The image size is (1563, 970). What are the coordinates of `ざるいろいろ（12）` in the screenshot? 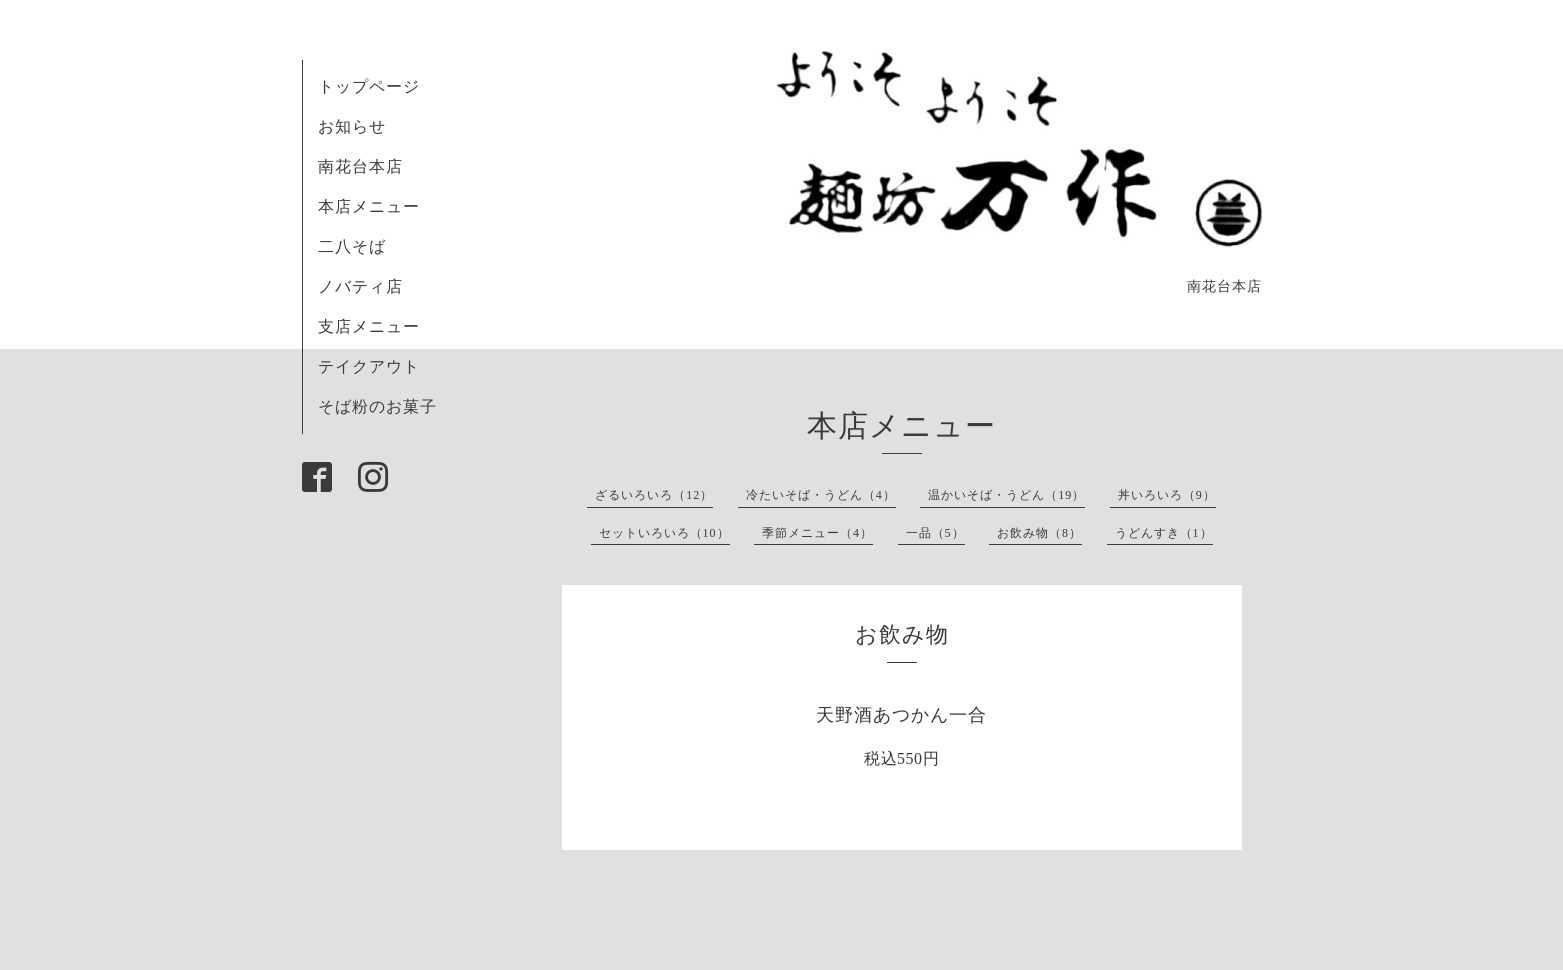 It's located at (654, 495).